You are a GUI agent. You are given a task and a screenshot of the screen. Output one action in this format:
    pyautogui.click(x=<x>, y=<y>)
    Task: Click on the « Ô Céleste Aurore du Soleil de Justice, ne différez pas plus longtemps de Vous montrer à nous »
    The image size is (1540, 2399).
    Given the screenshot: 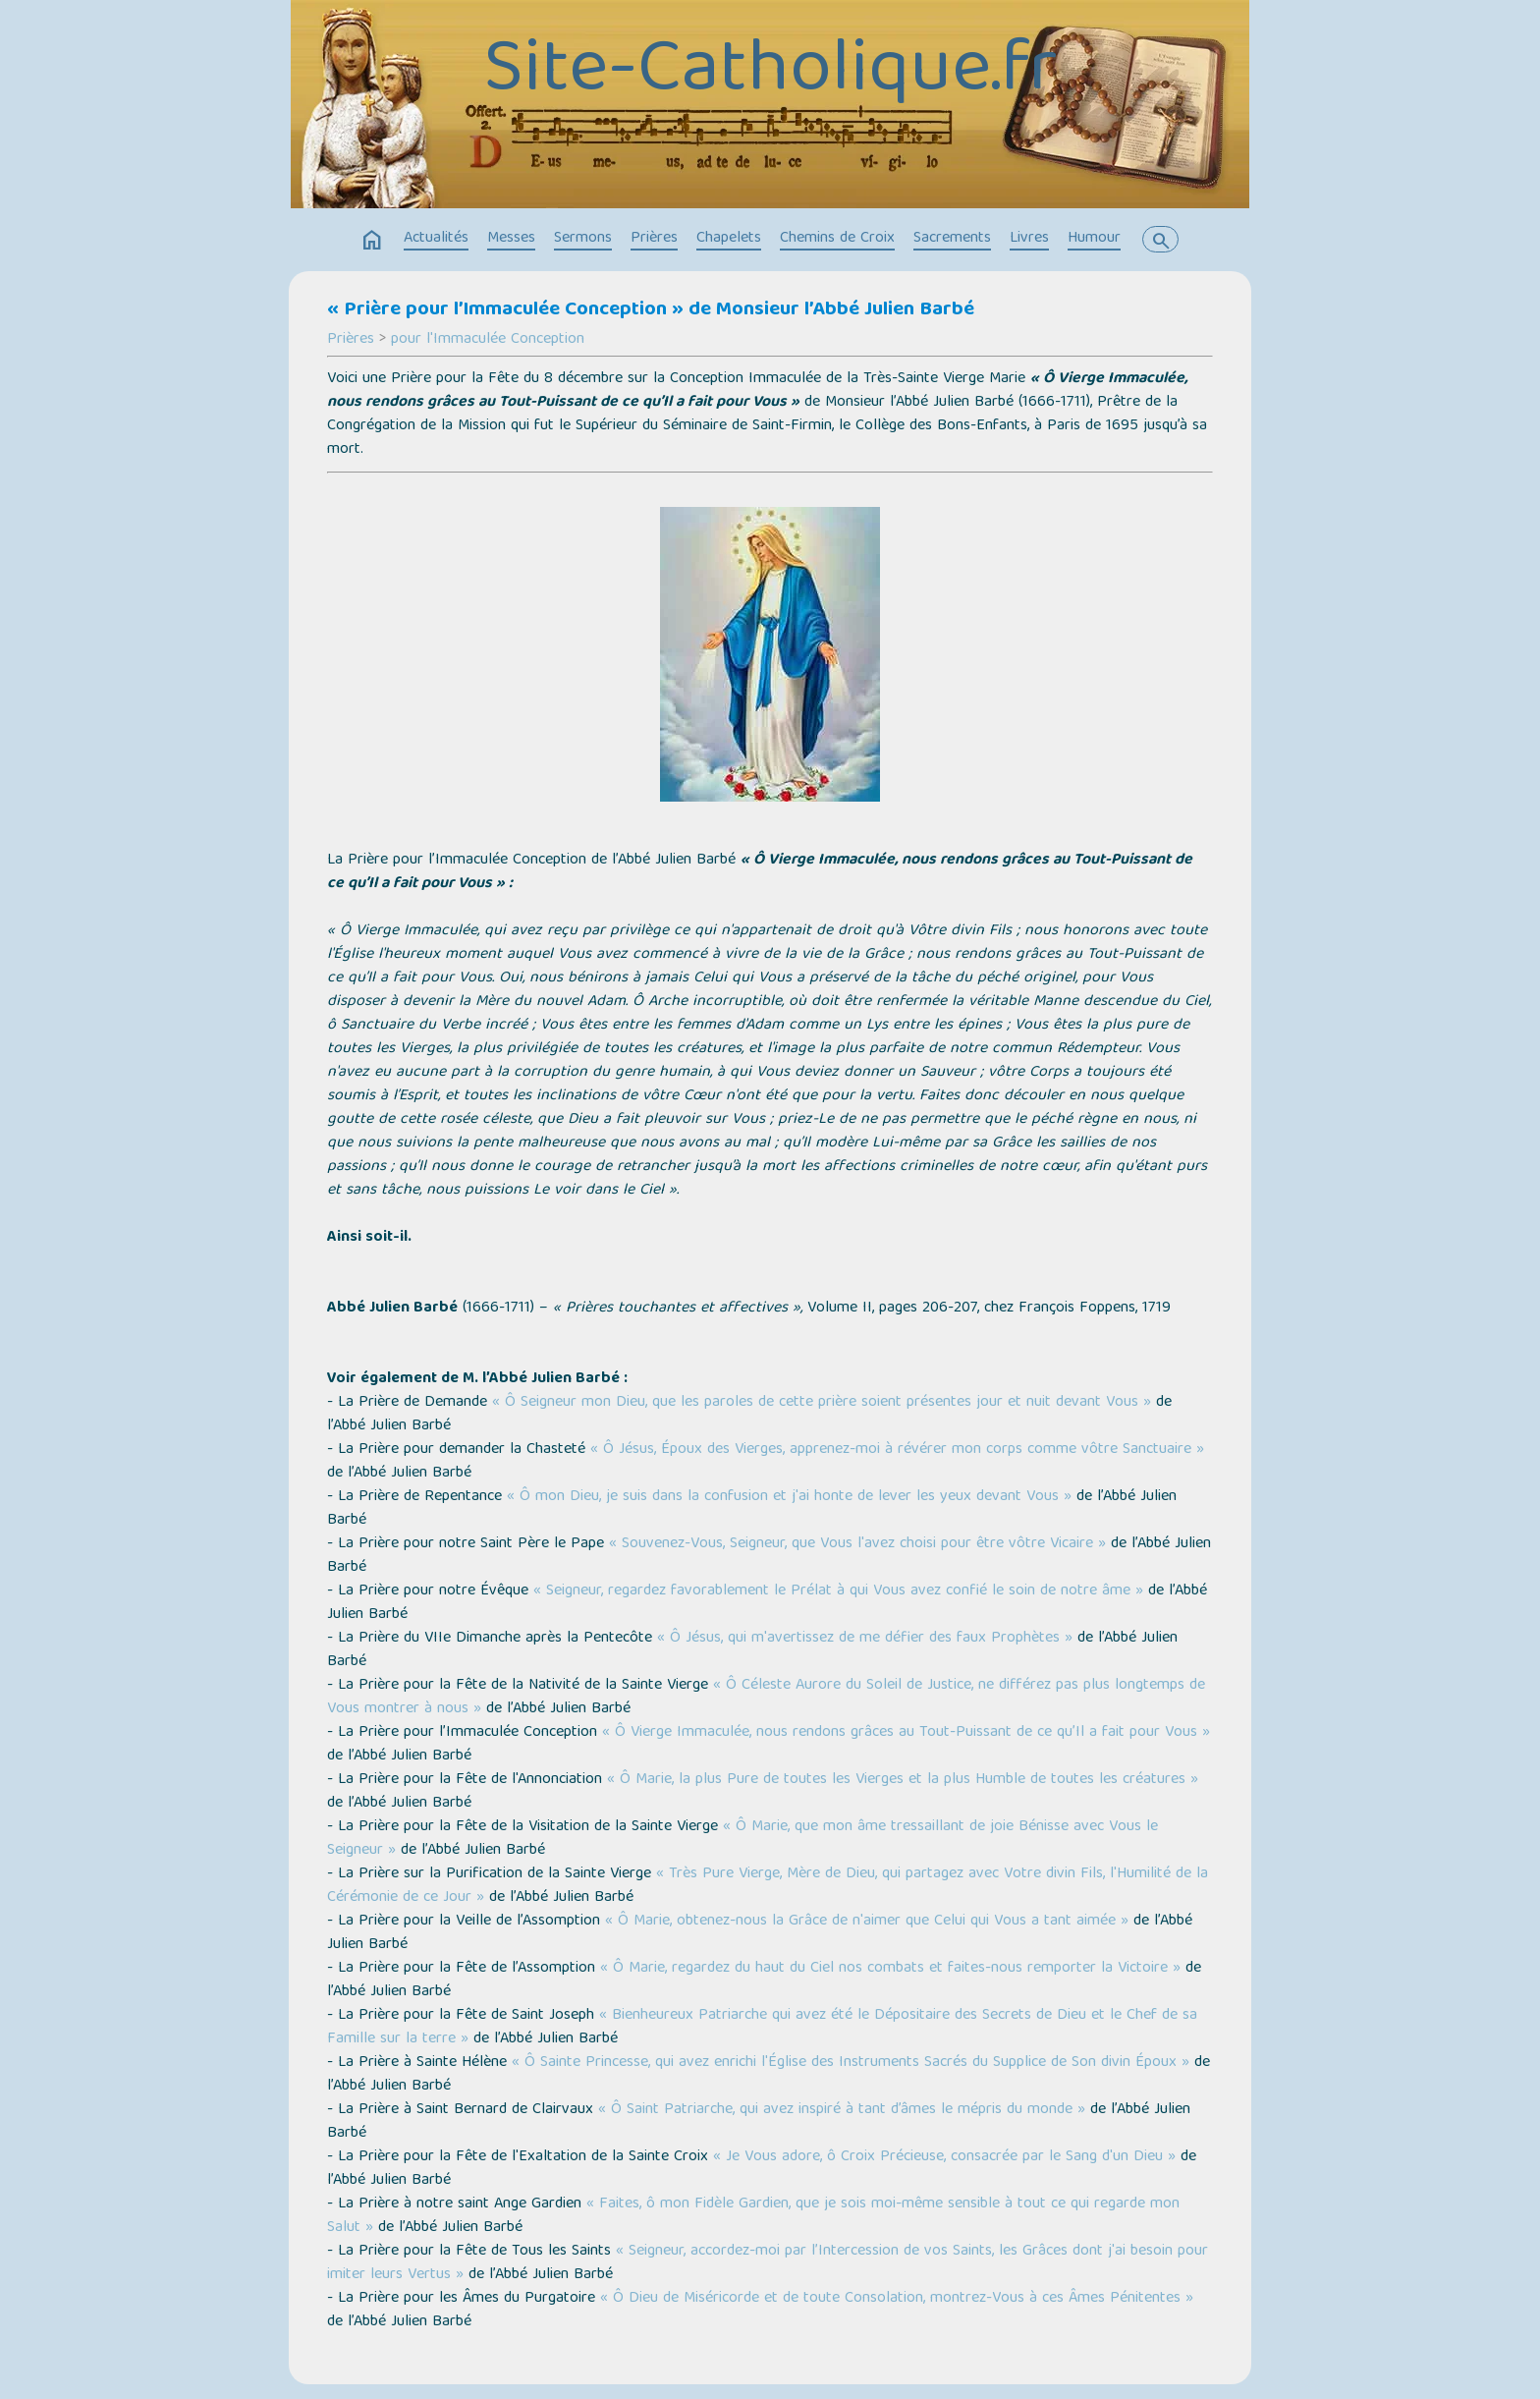 What is the action you would take?
    pyautogui.click(x=766, y=1697)
    